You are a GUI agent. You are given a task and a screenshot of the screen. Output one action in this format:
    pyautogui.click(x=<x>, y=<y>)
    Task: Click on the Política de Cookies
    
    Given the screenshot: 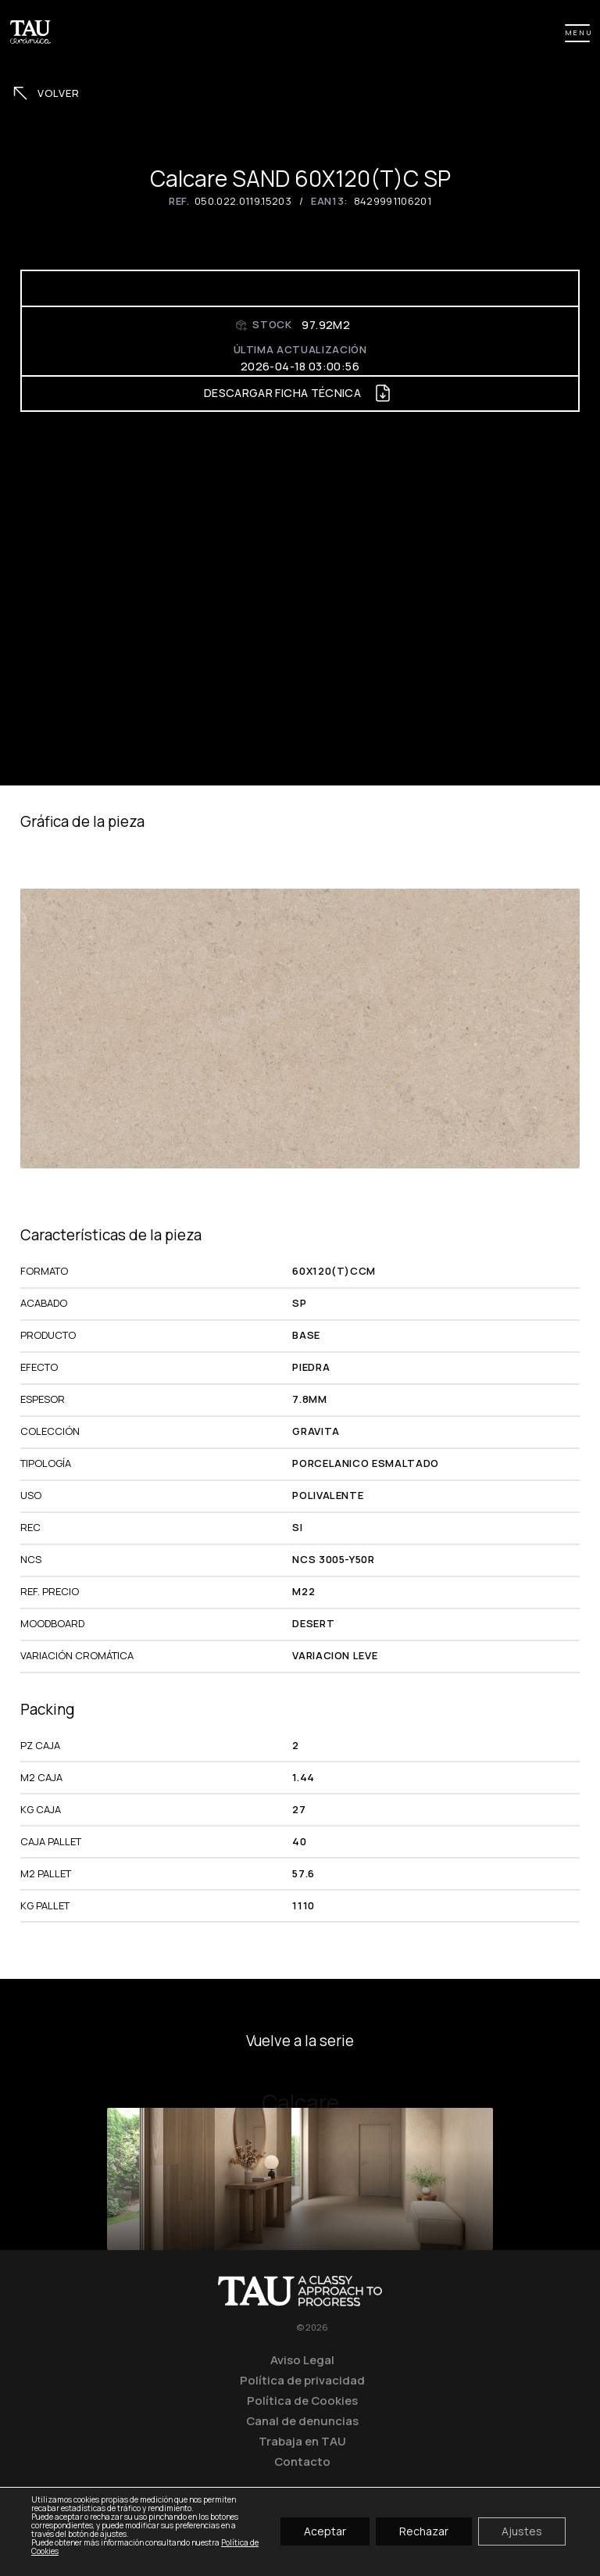 What is the action you would take?
    pyautogui.click(x=302, y=2400)
    